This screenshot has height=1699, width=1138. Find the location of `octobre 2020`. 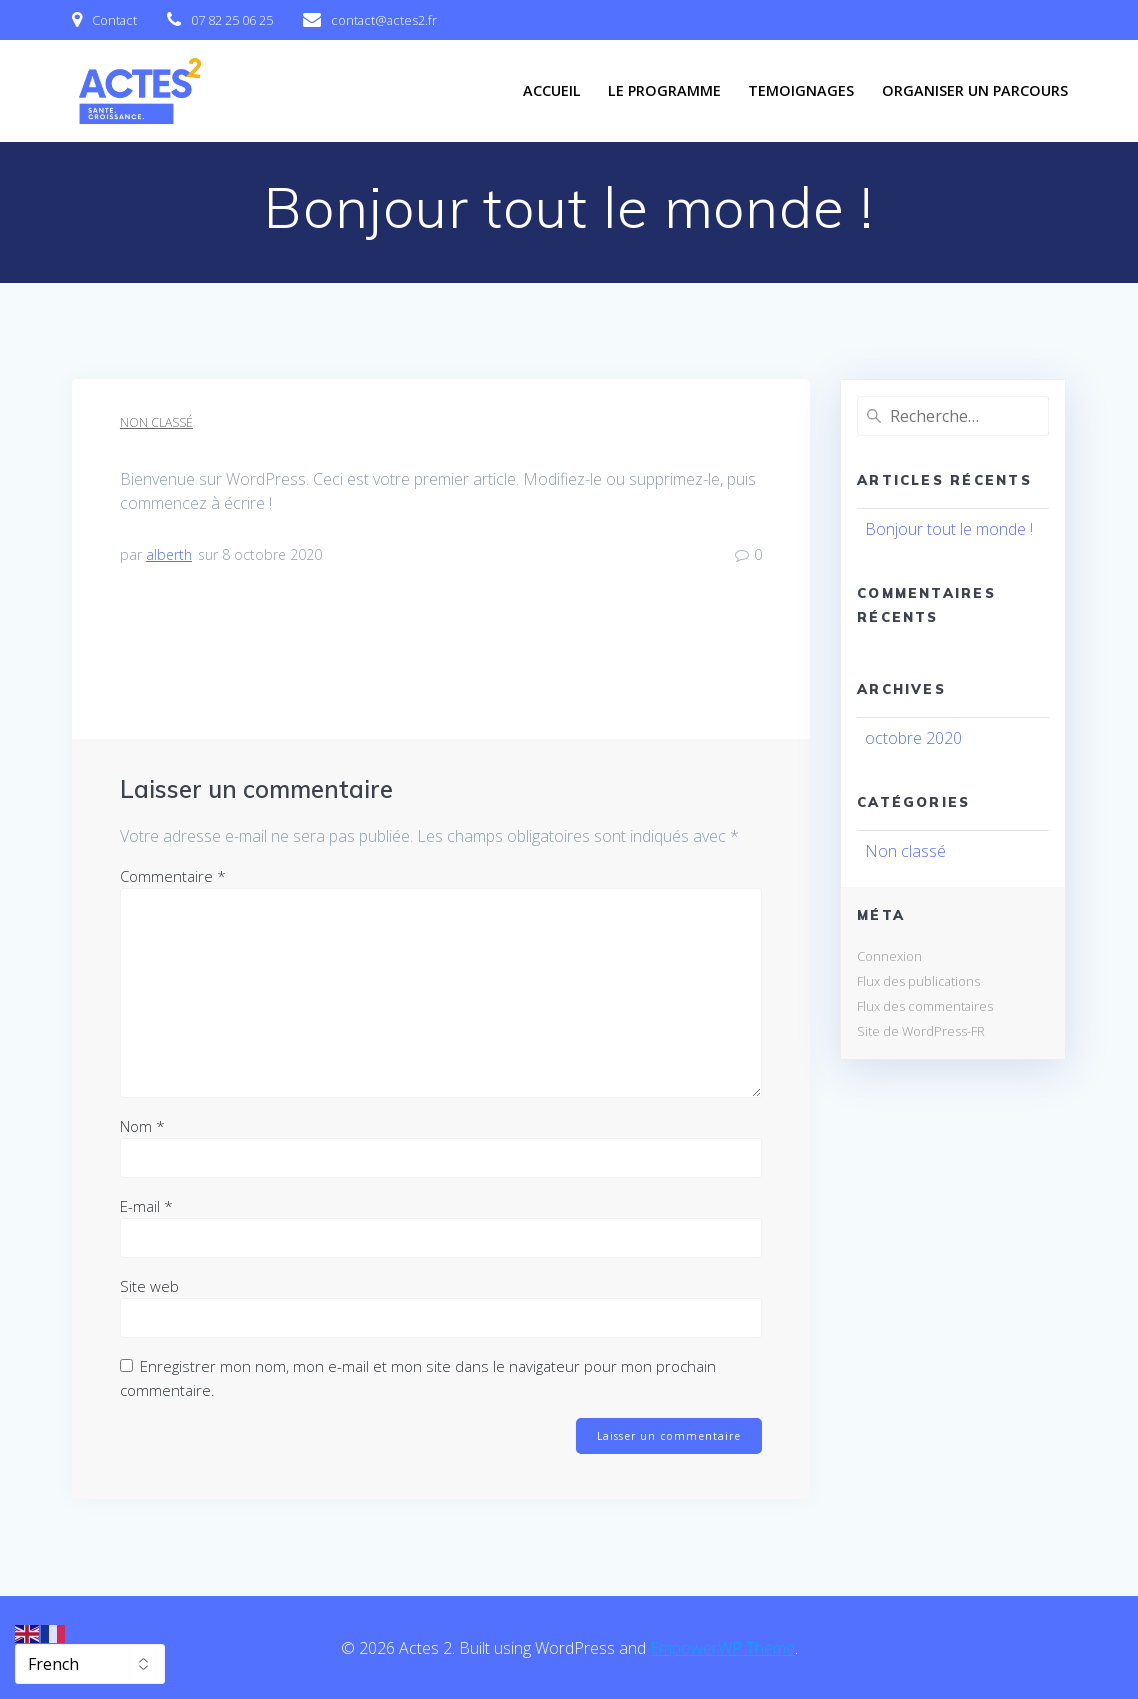

octobre 2020 is located at coordinates (913, 738).